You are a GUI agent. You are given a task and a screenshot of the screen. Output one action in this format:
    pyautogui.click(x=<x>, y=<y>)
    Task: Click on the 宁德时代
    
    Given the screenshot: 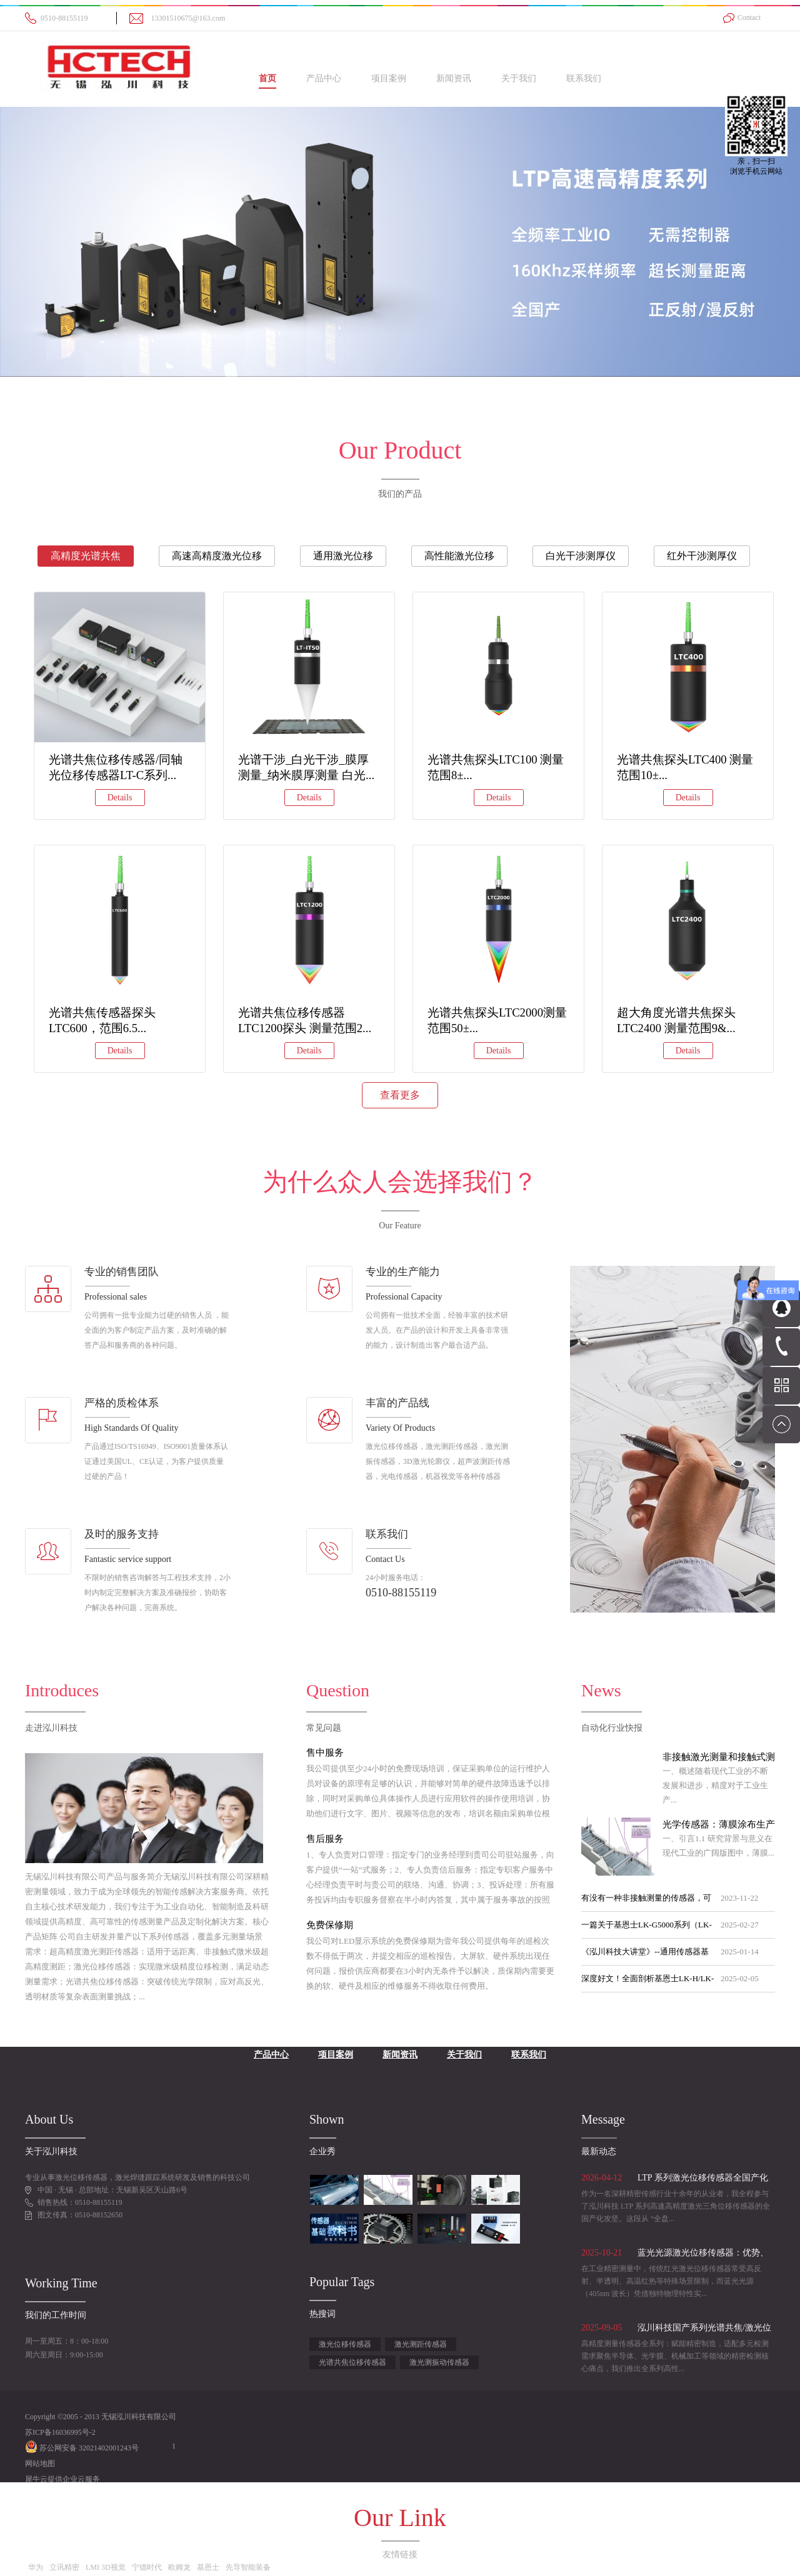 What is the action you would take?
    pyautogui.click(x=147, y=2567)
    